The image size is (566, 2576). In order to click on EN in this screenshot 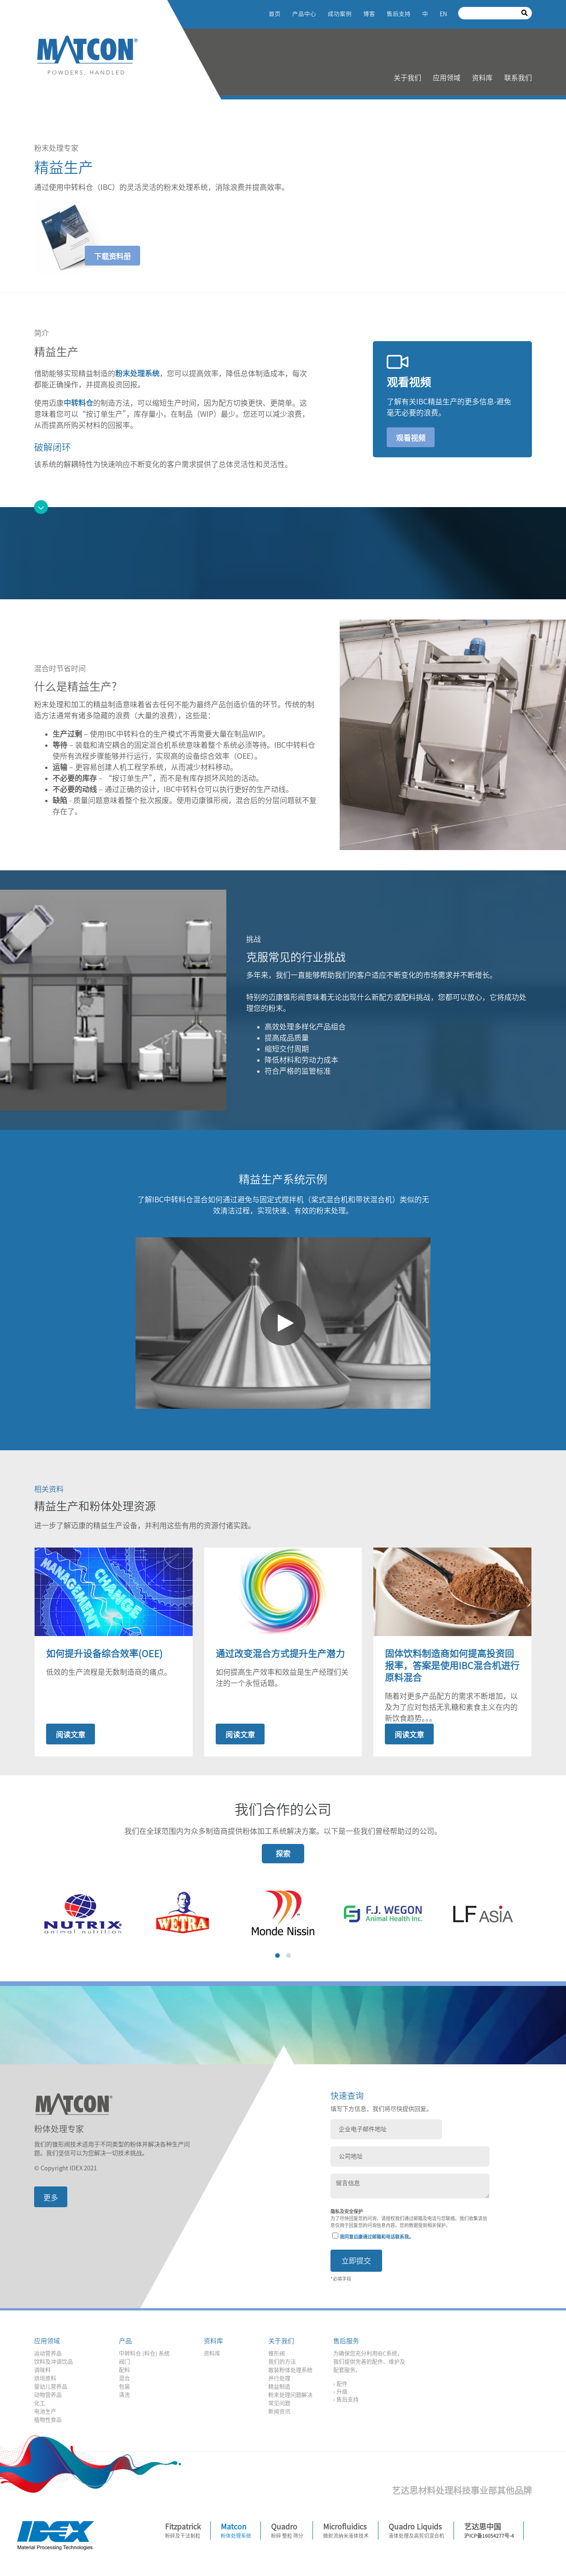, I will do `click(443, 14)`.